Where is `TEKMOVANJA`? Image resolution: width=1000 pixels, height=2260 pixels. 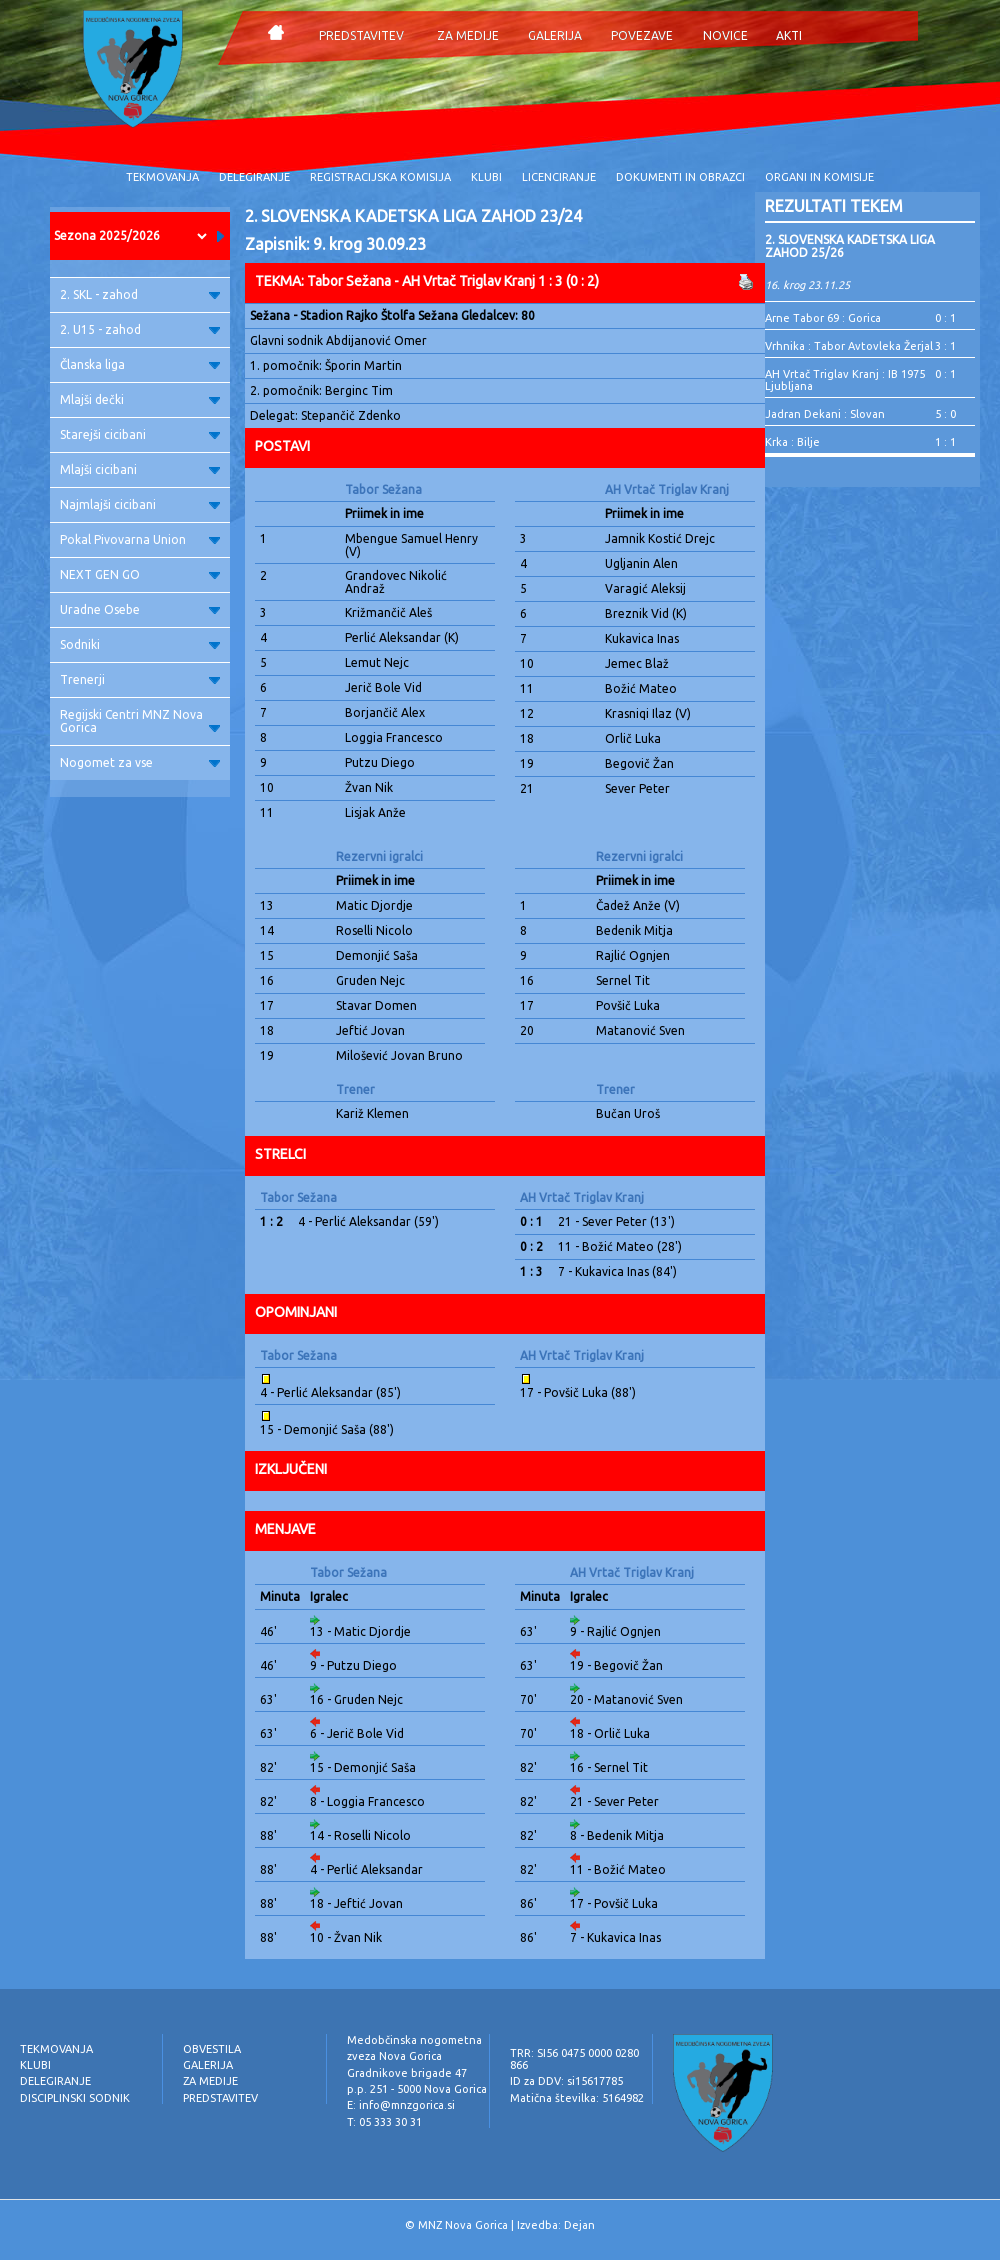 TEKMOVANJA is located at coordinates (162, 177).